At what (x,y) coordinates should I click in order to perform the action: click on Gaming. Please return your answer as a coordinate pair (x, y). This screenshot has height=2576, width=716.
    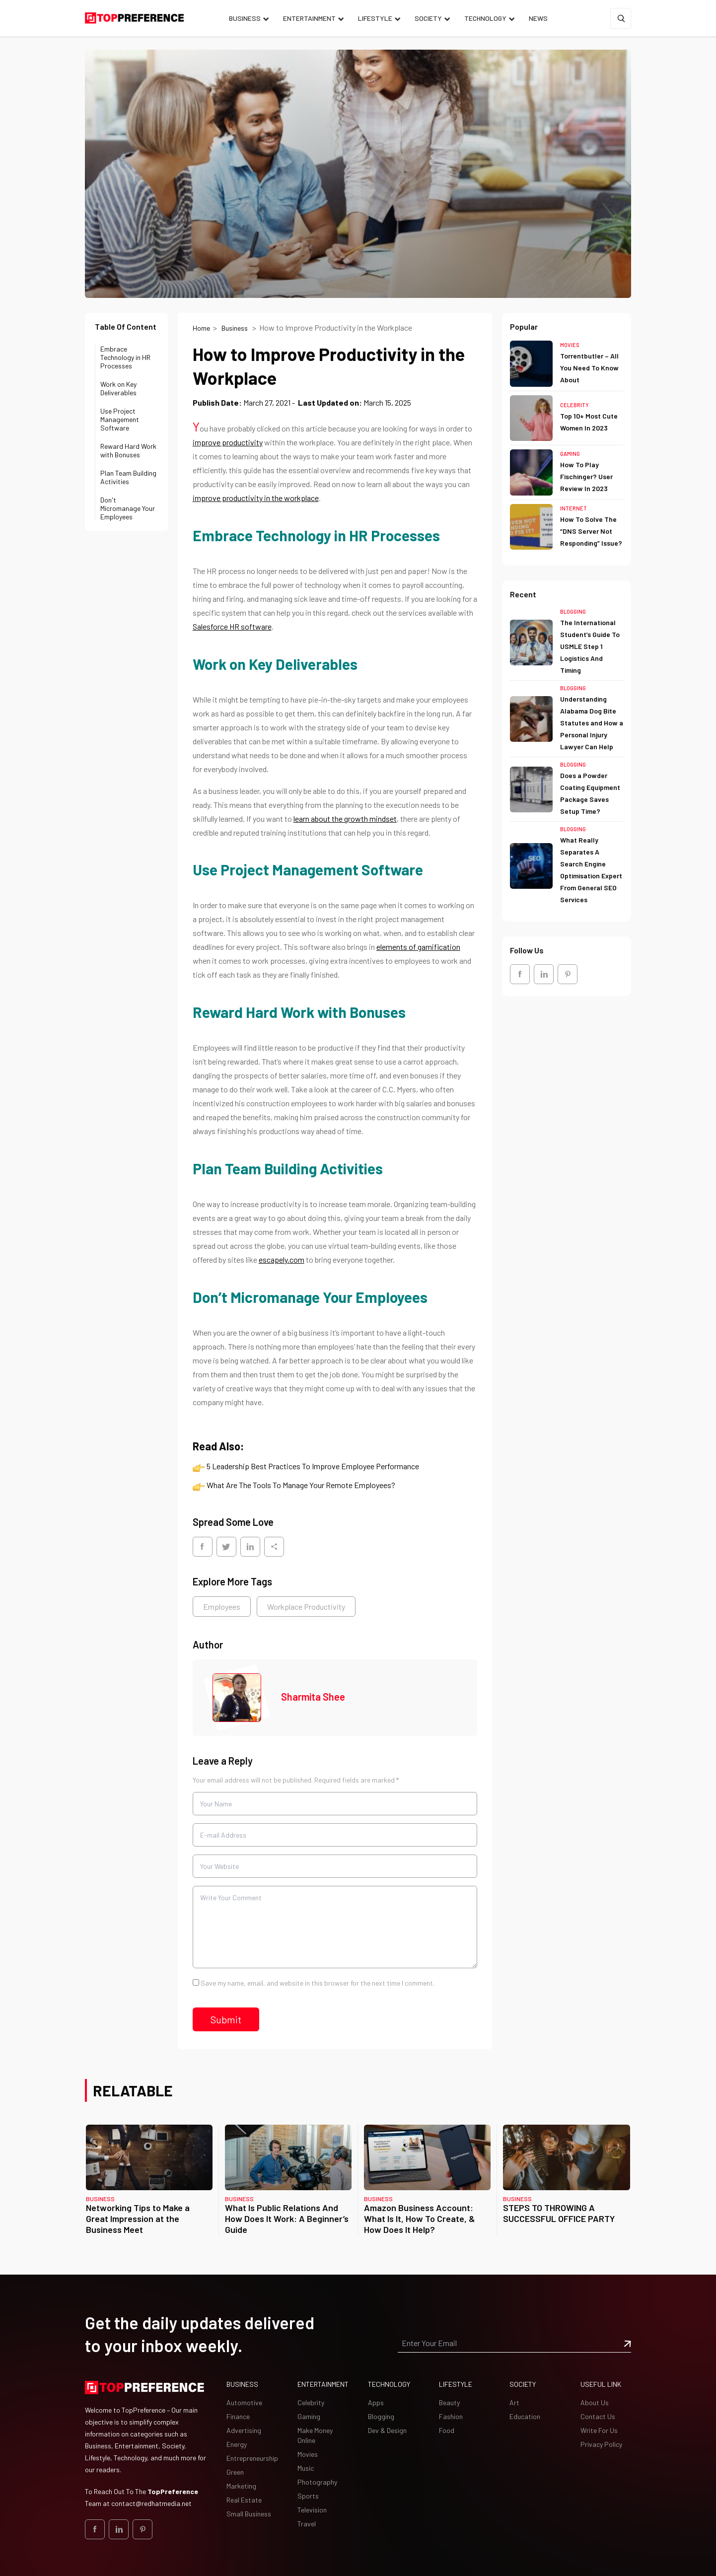
    Looking at the image, I should click on (570, 453).